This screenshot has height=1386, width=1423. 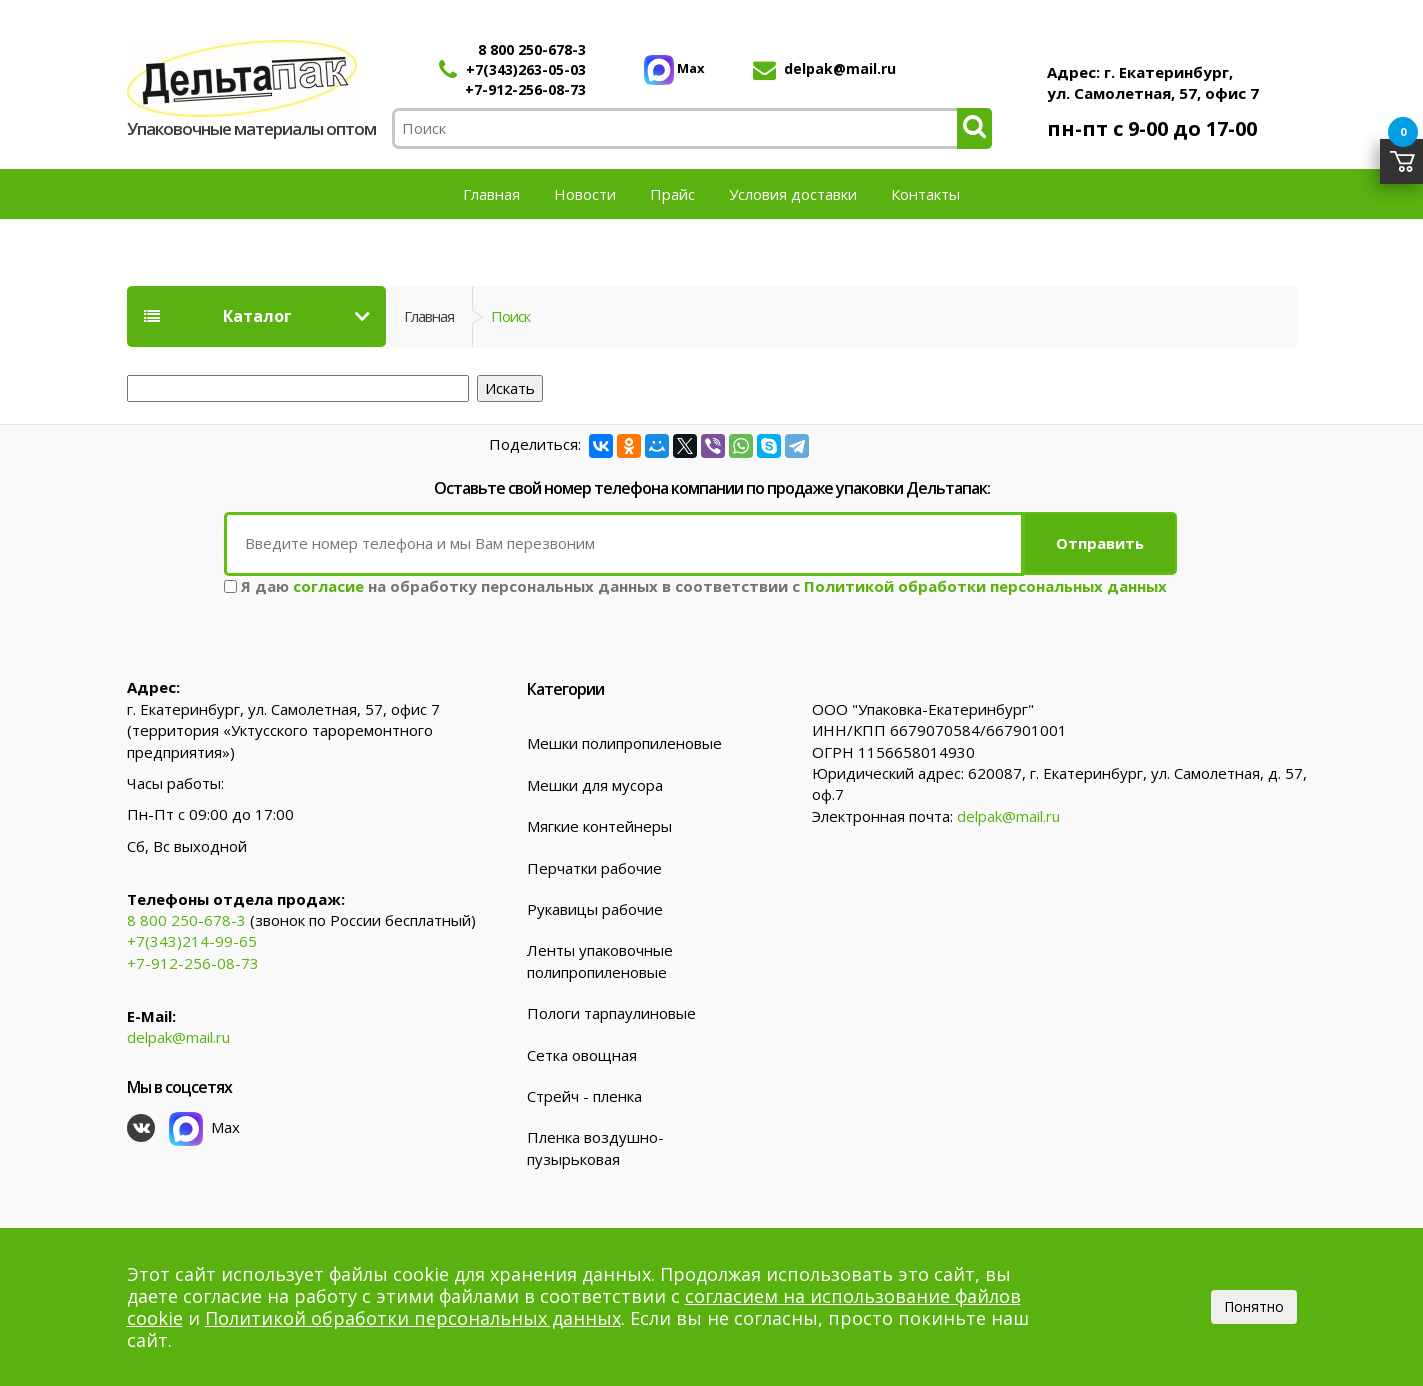 What do you see at coordinates (594, 866) in the screenshot?
I see `Перчатки рабочие` at bounding box center [594, 866].